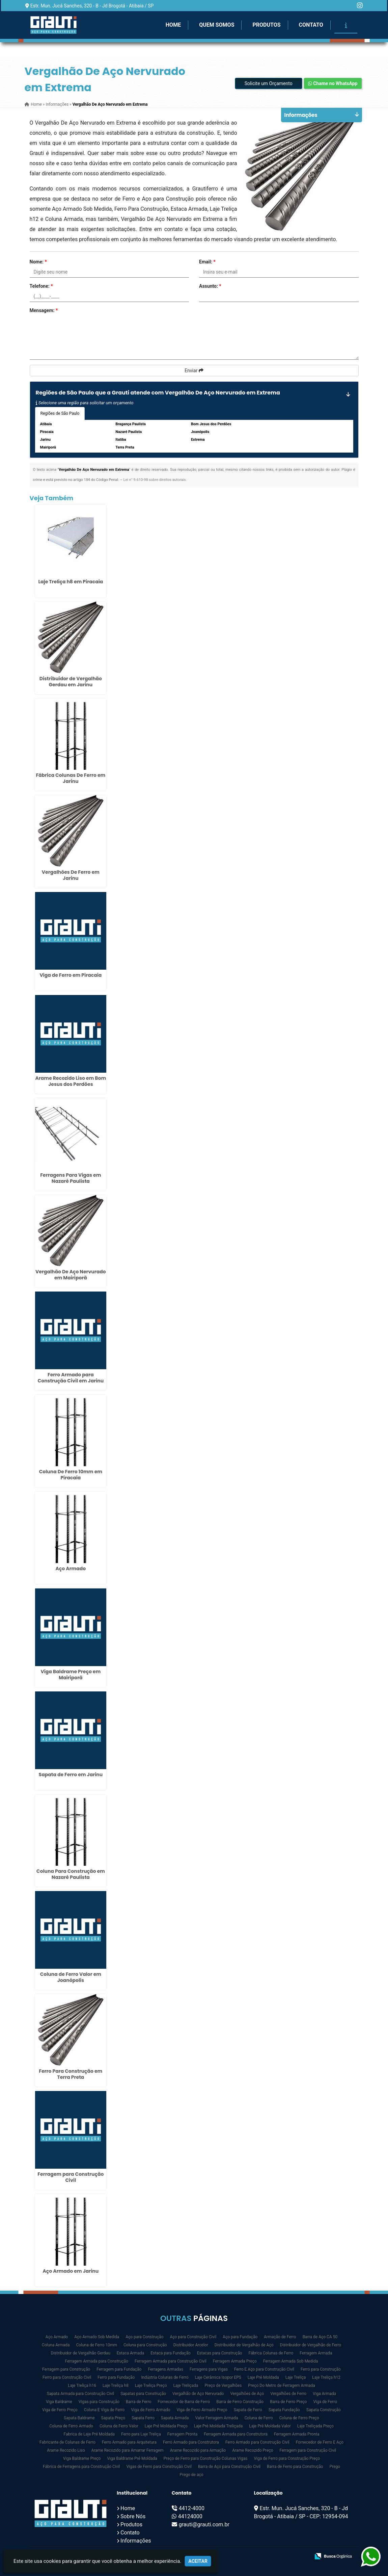 Image resolution: width=388 pixels, height=2576 pixels. I want to click on Viga Armada, so click(324, 2393).